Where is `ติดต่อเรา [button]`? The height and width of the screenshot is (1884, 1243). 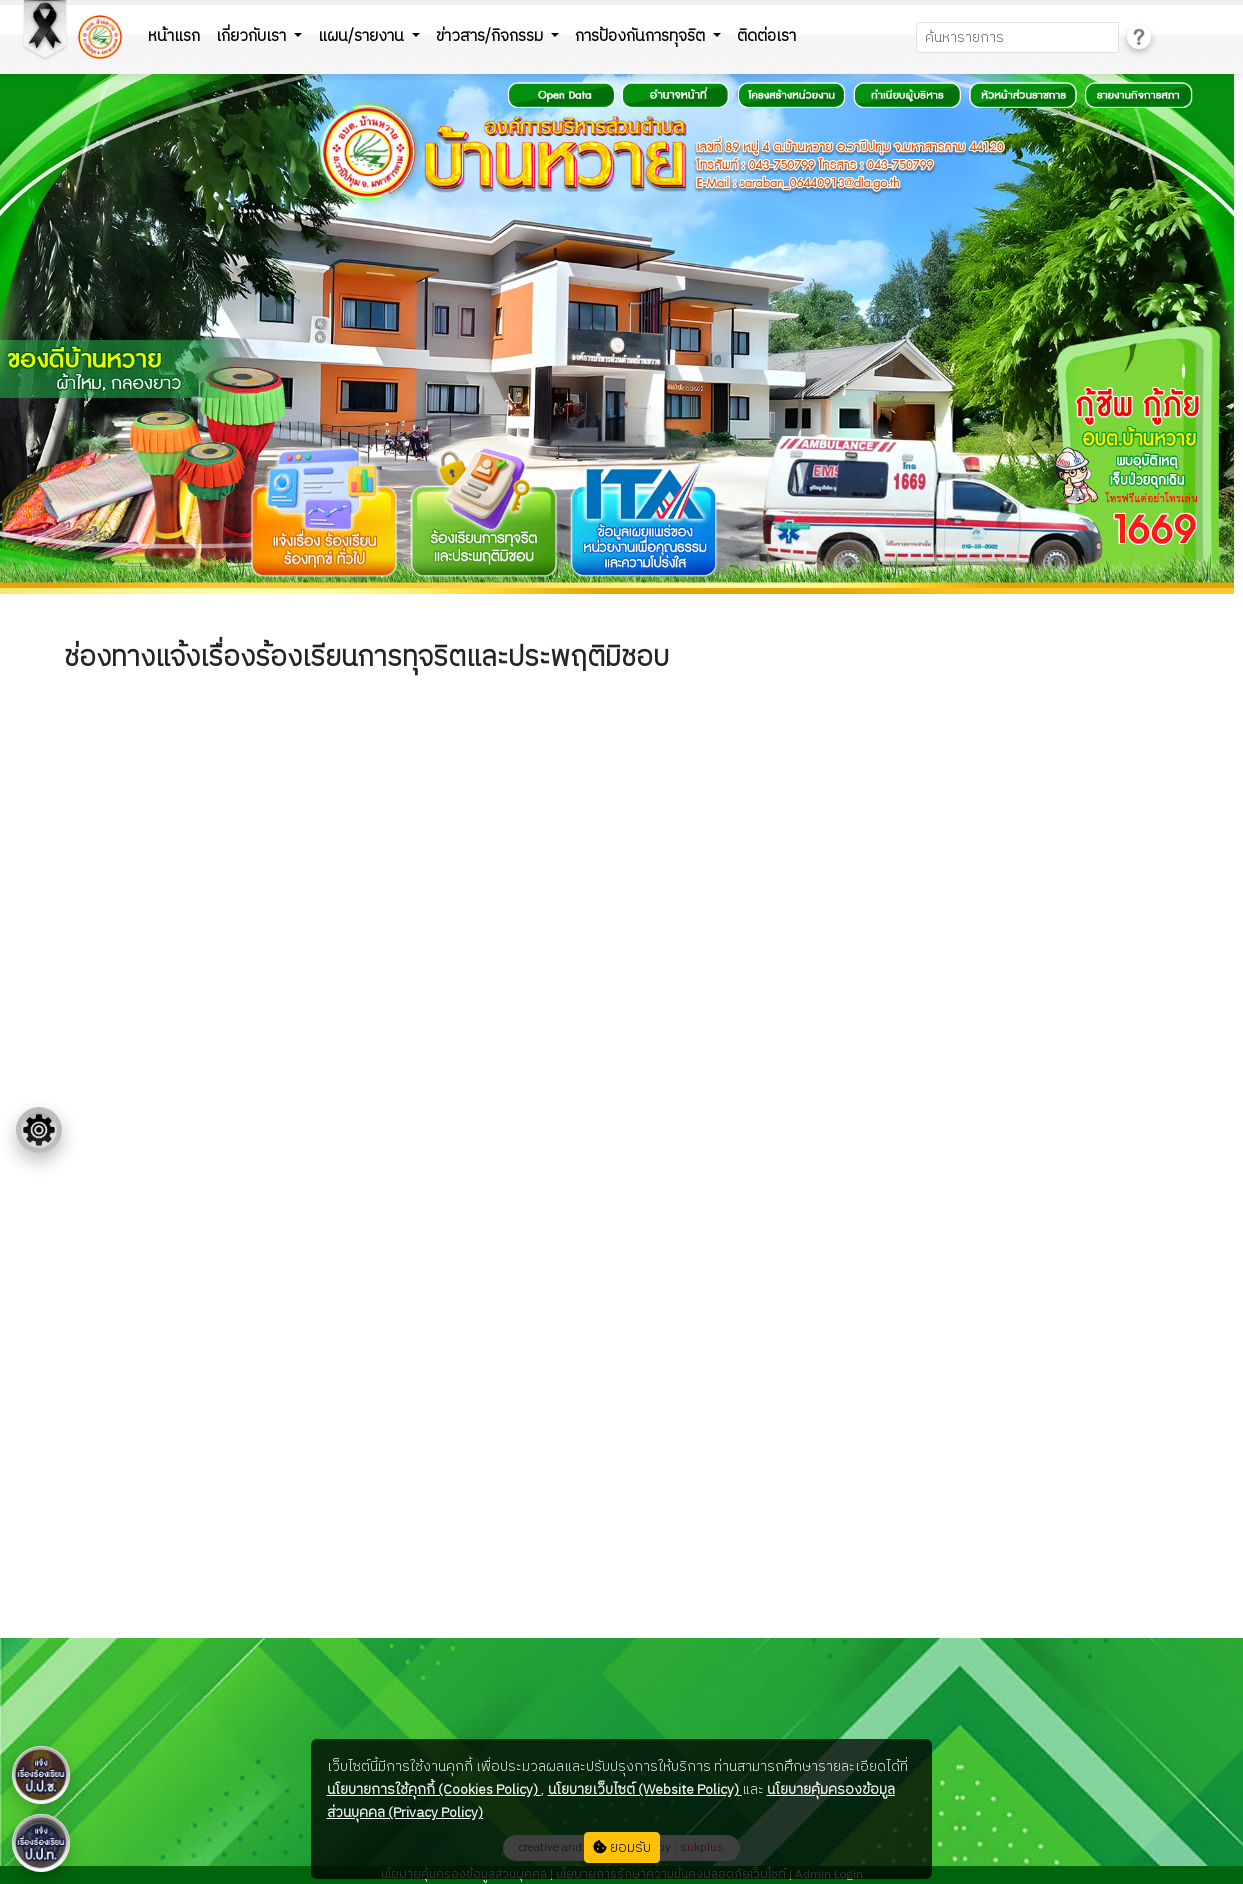
ติดต่อเรา [button] is located at coordinates (766, 36).